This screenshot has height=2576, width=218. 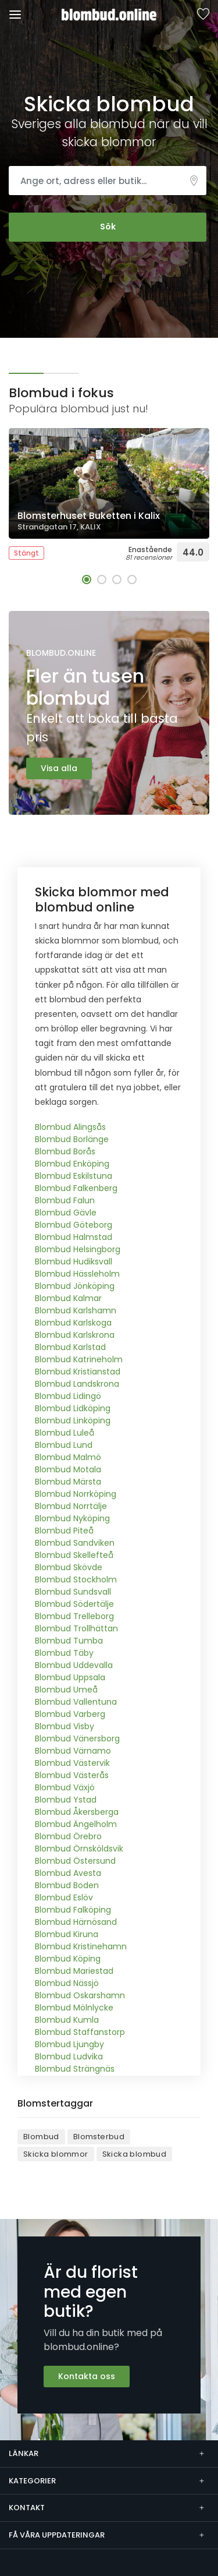 What do you see at coordinates (68, 1457) in the screenshot?
I see `Blombud Malmö` at bounding box center [68, 1457].